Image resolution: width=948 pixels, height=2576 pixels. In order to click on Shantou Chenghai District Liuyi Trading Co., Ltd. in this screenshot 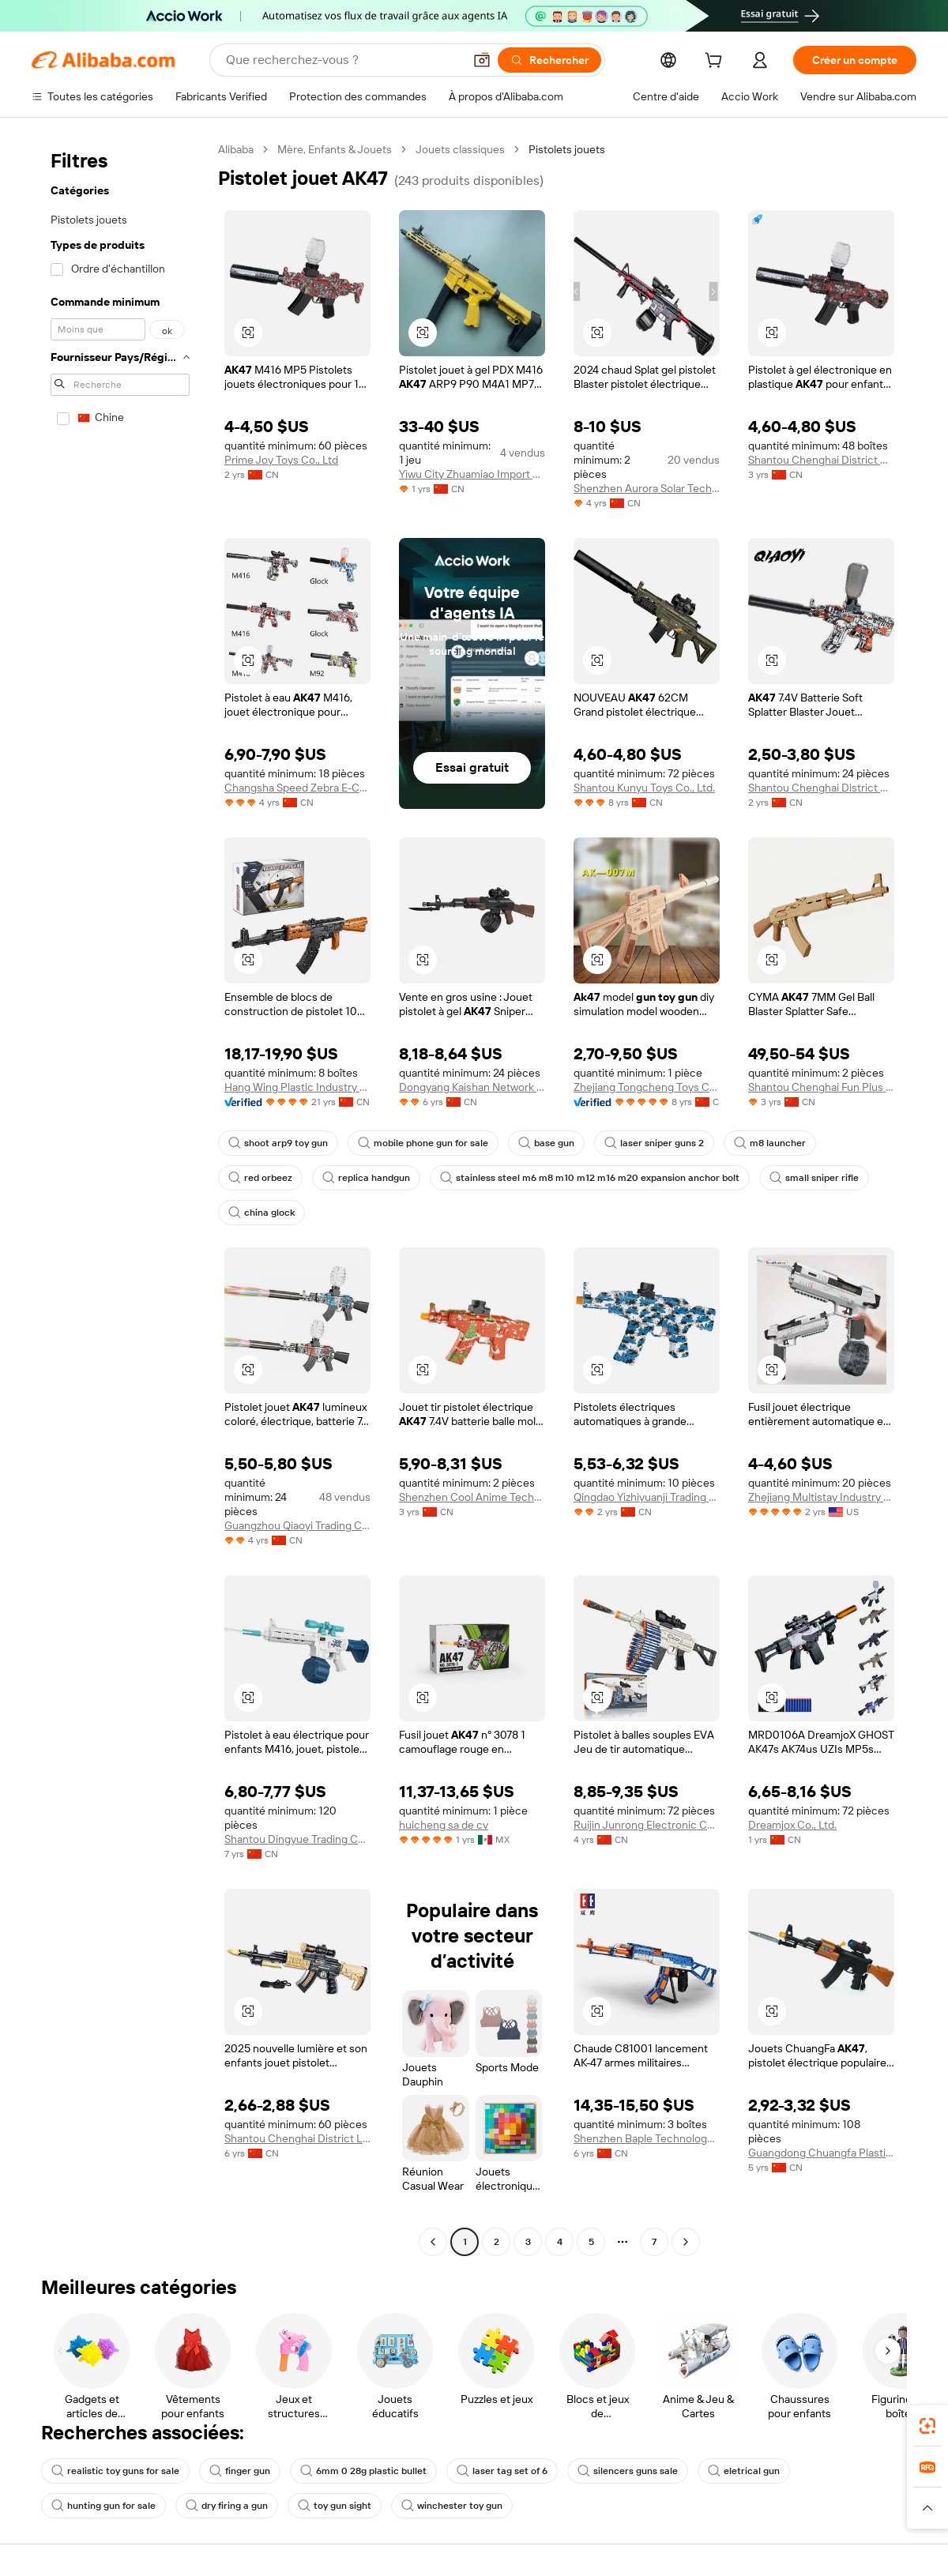, I will do `click(297, 2138)`.